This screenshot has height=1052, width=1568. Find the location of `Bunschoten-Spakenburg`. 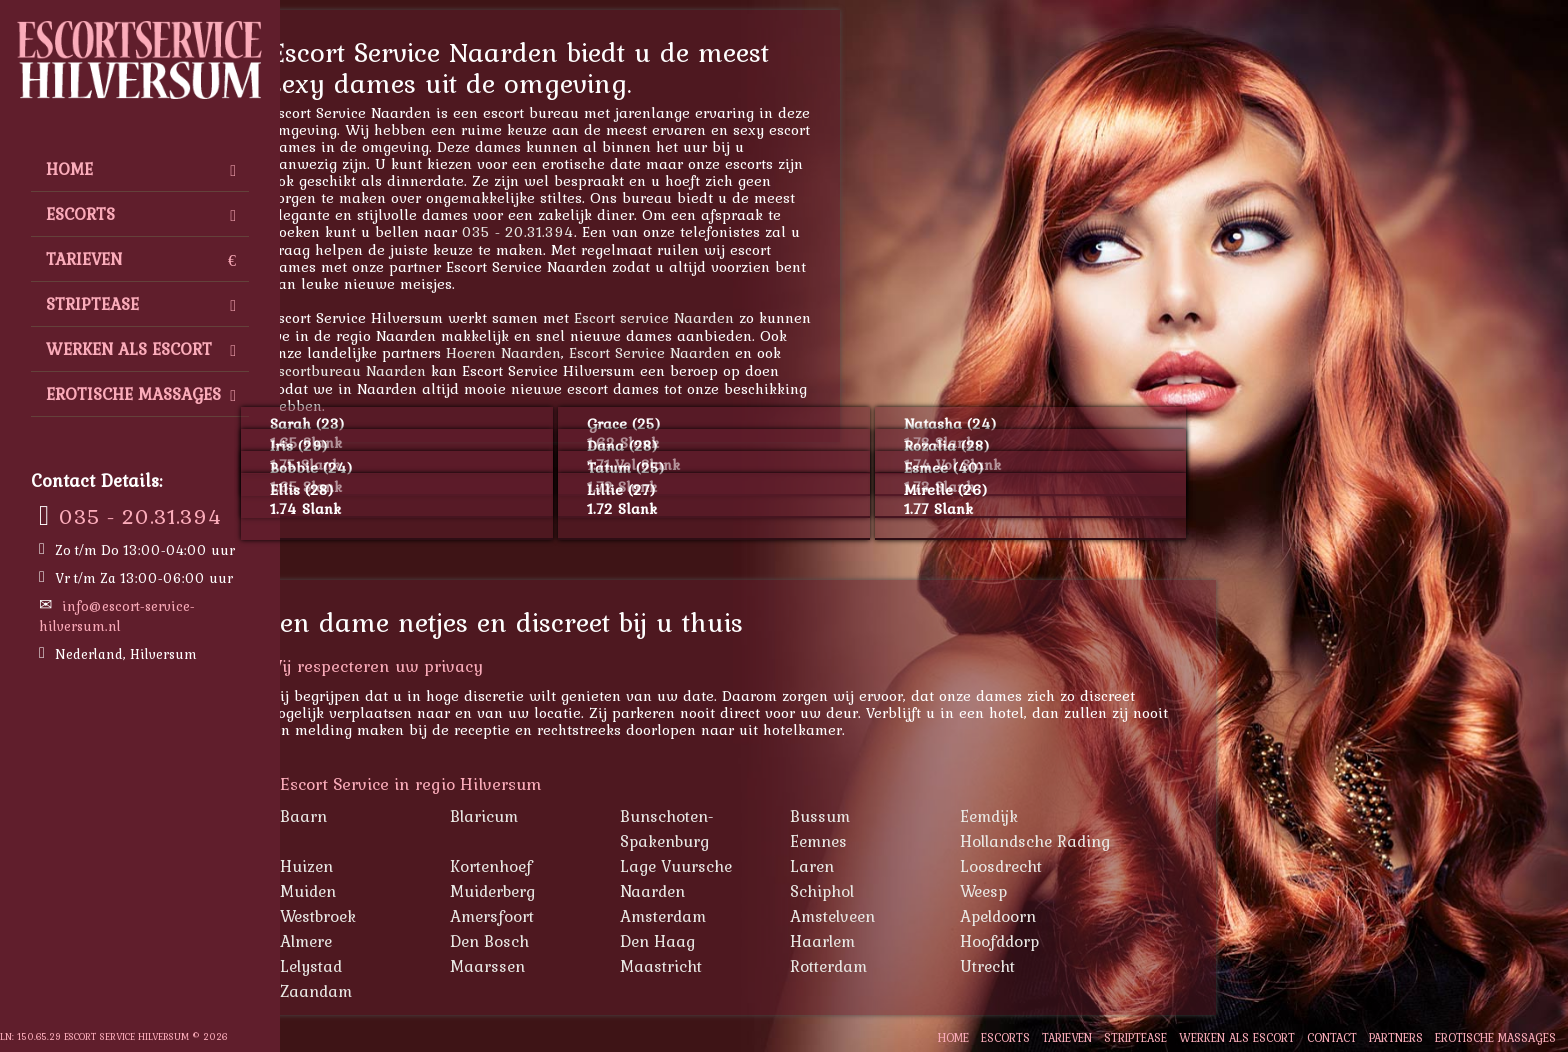

Bunschoten-Spakenburg is located at coordinates (736, 828).